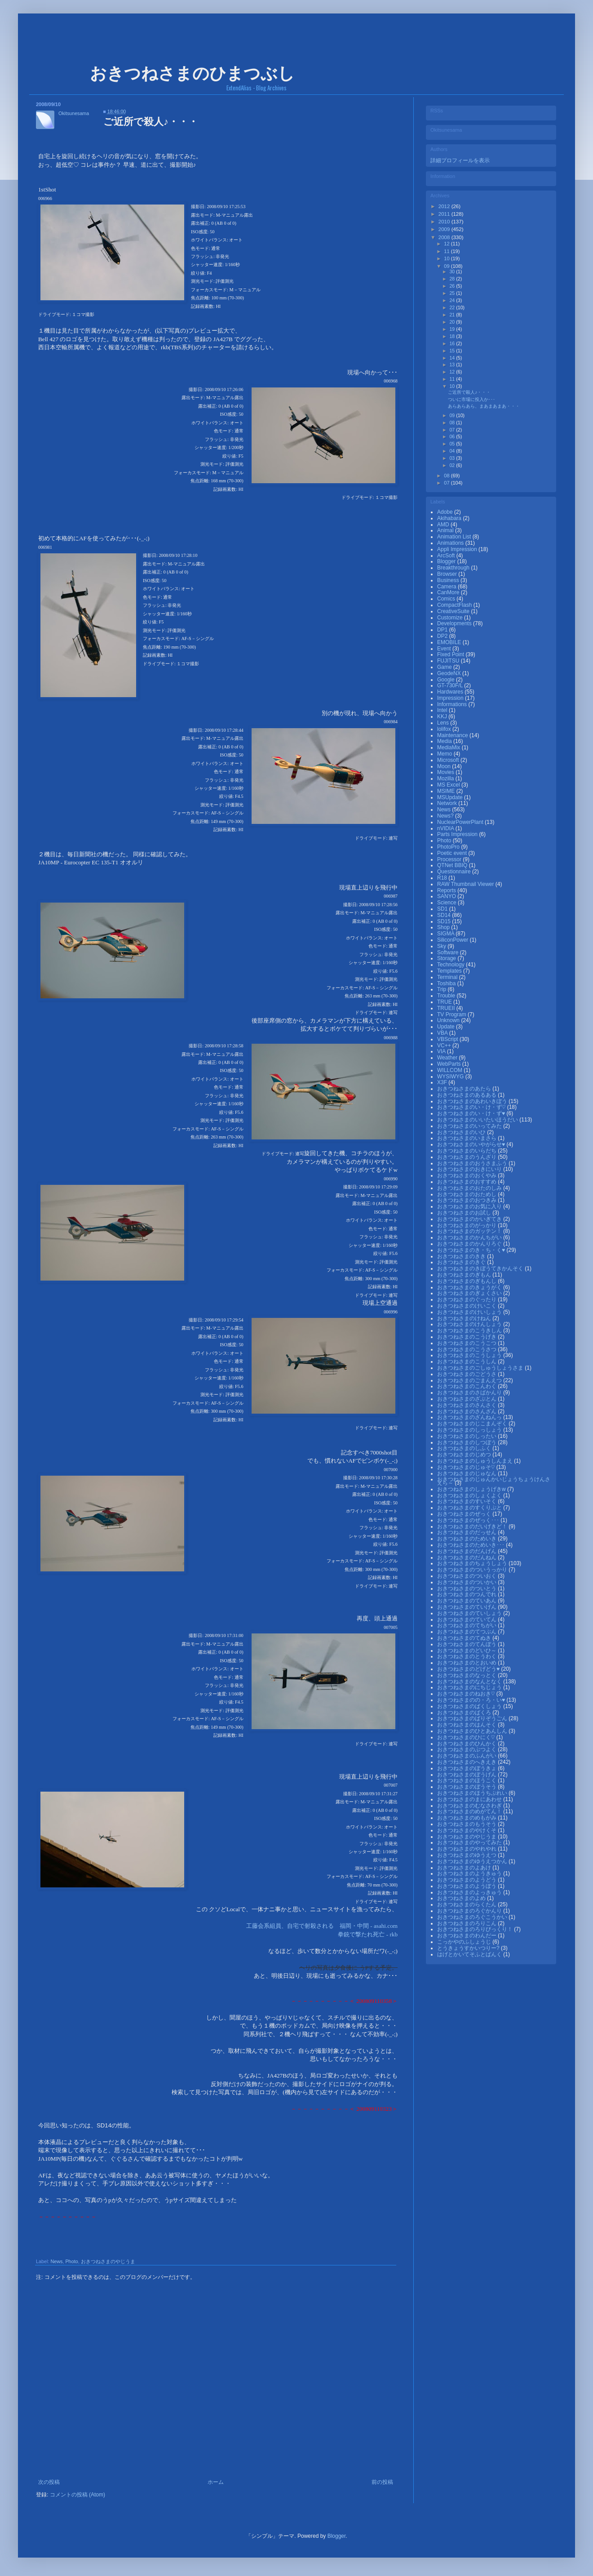  I want to click on 18, so click(452, 336).